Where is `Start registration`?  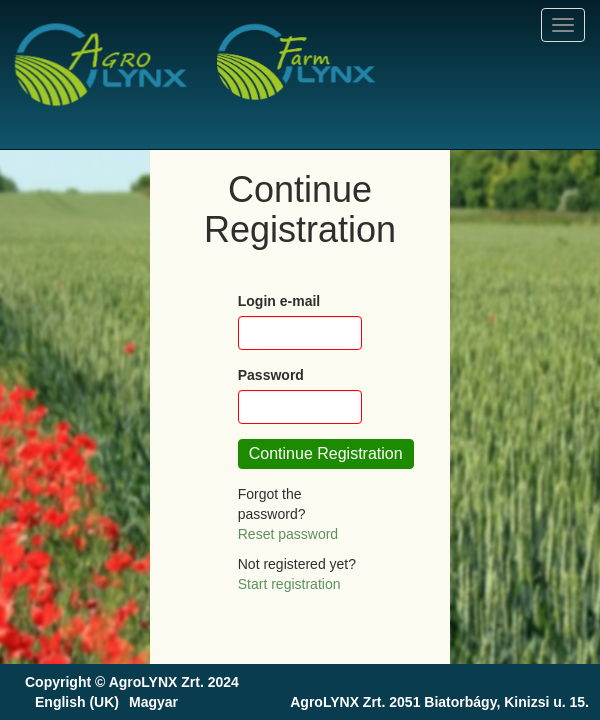 Start registration is located at coordinates (289, 584).